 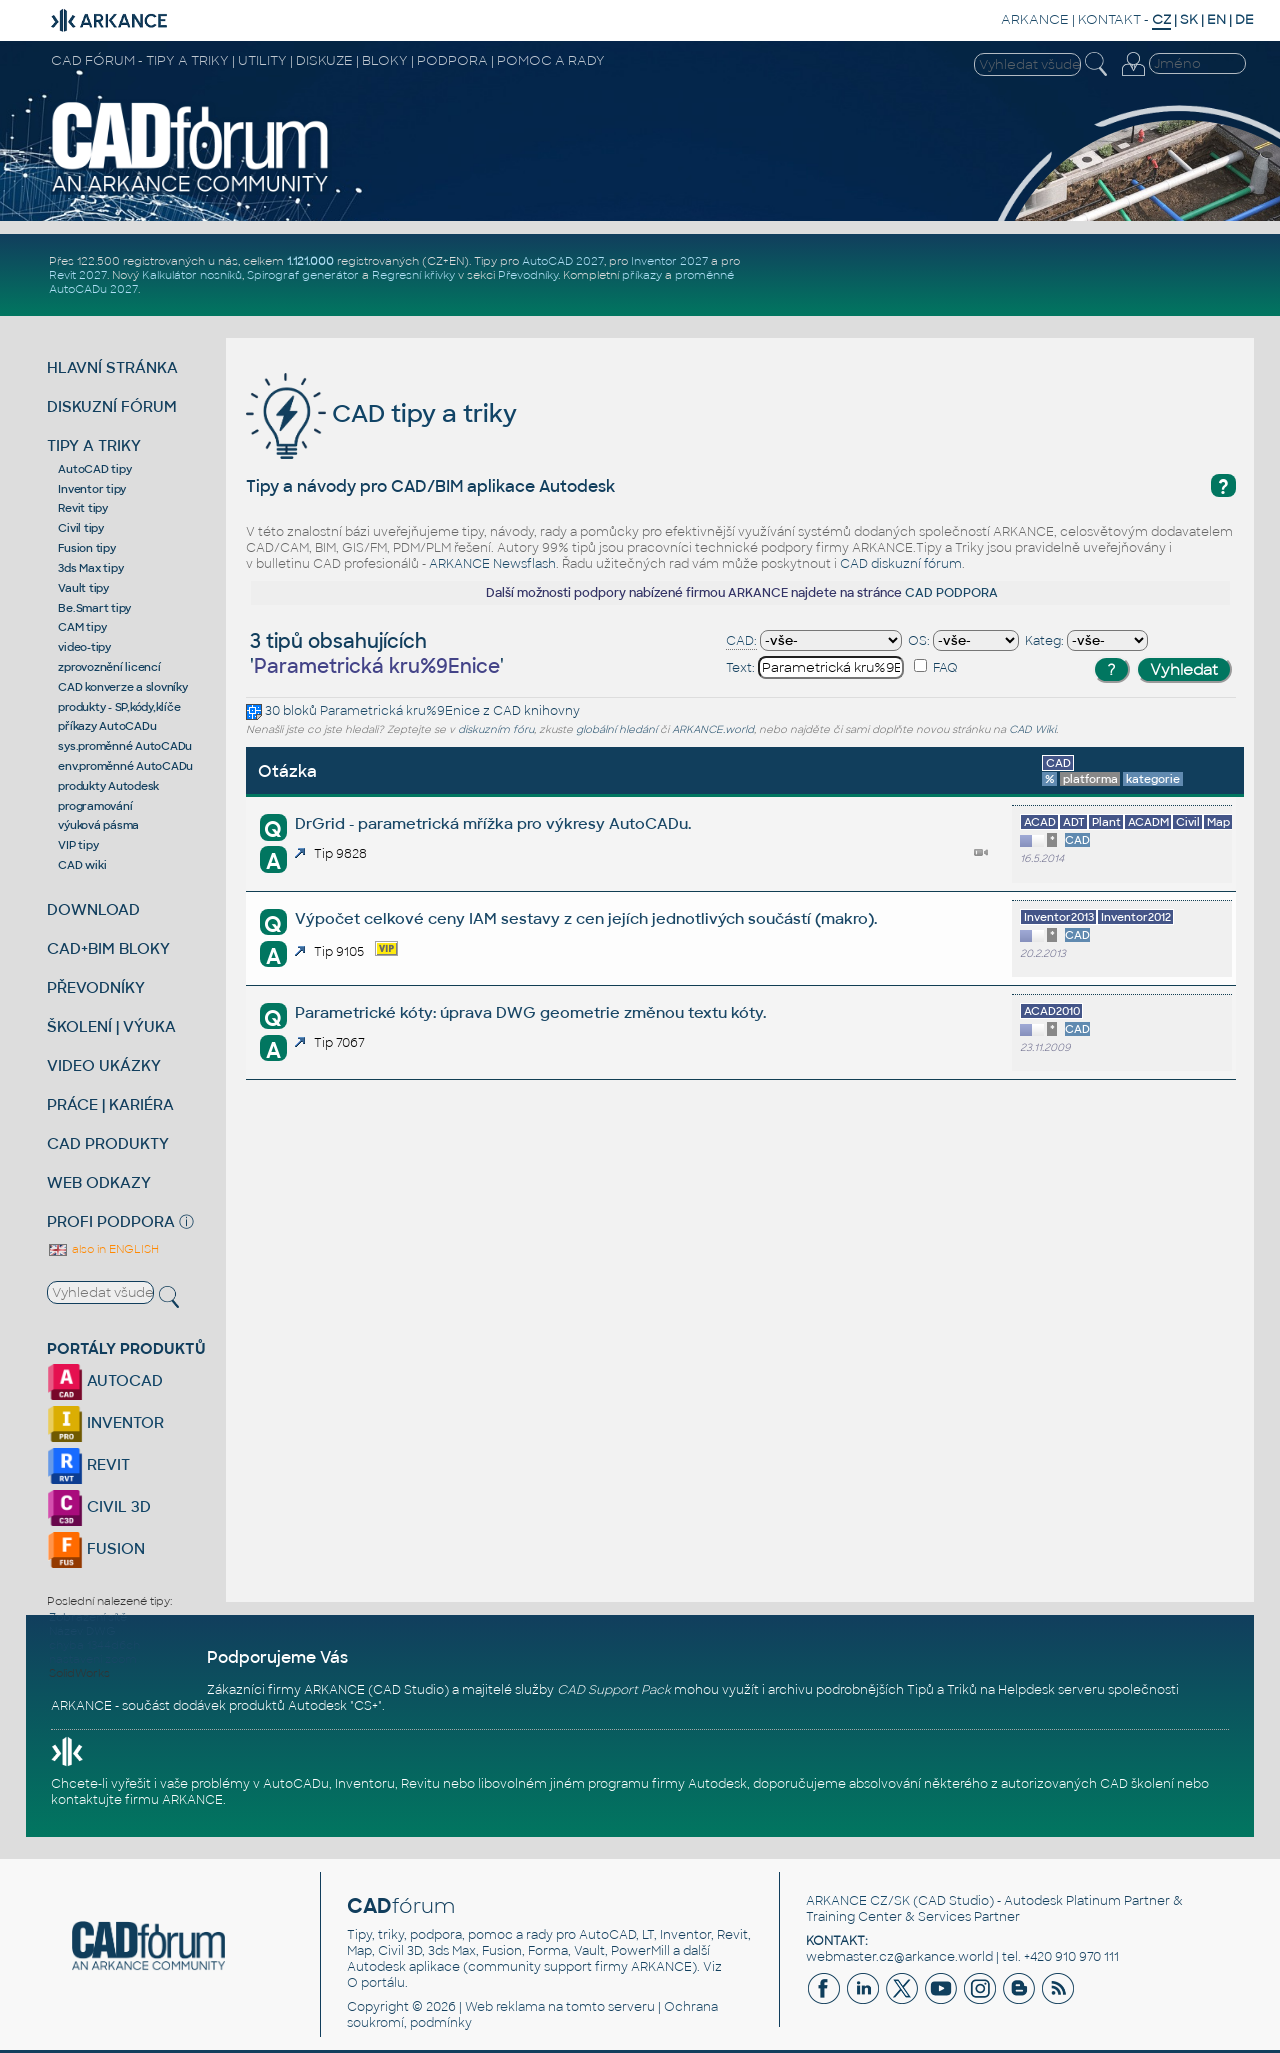 What do you see at coordinates (1035, 19) in the screenshot?
I see `ARKANCE` at bounding box center [1035, 19].